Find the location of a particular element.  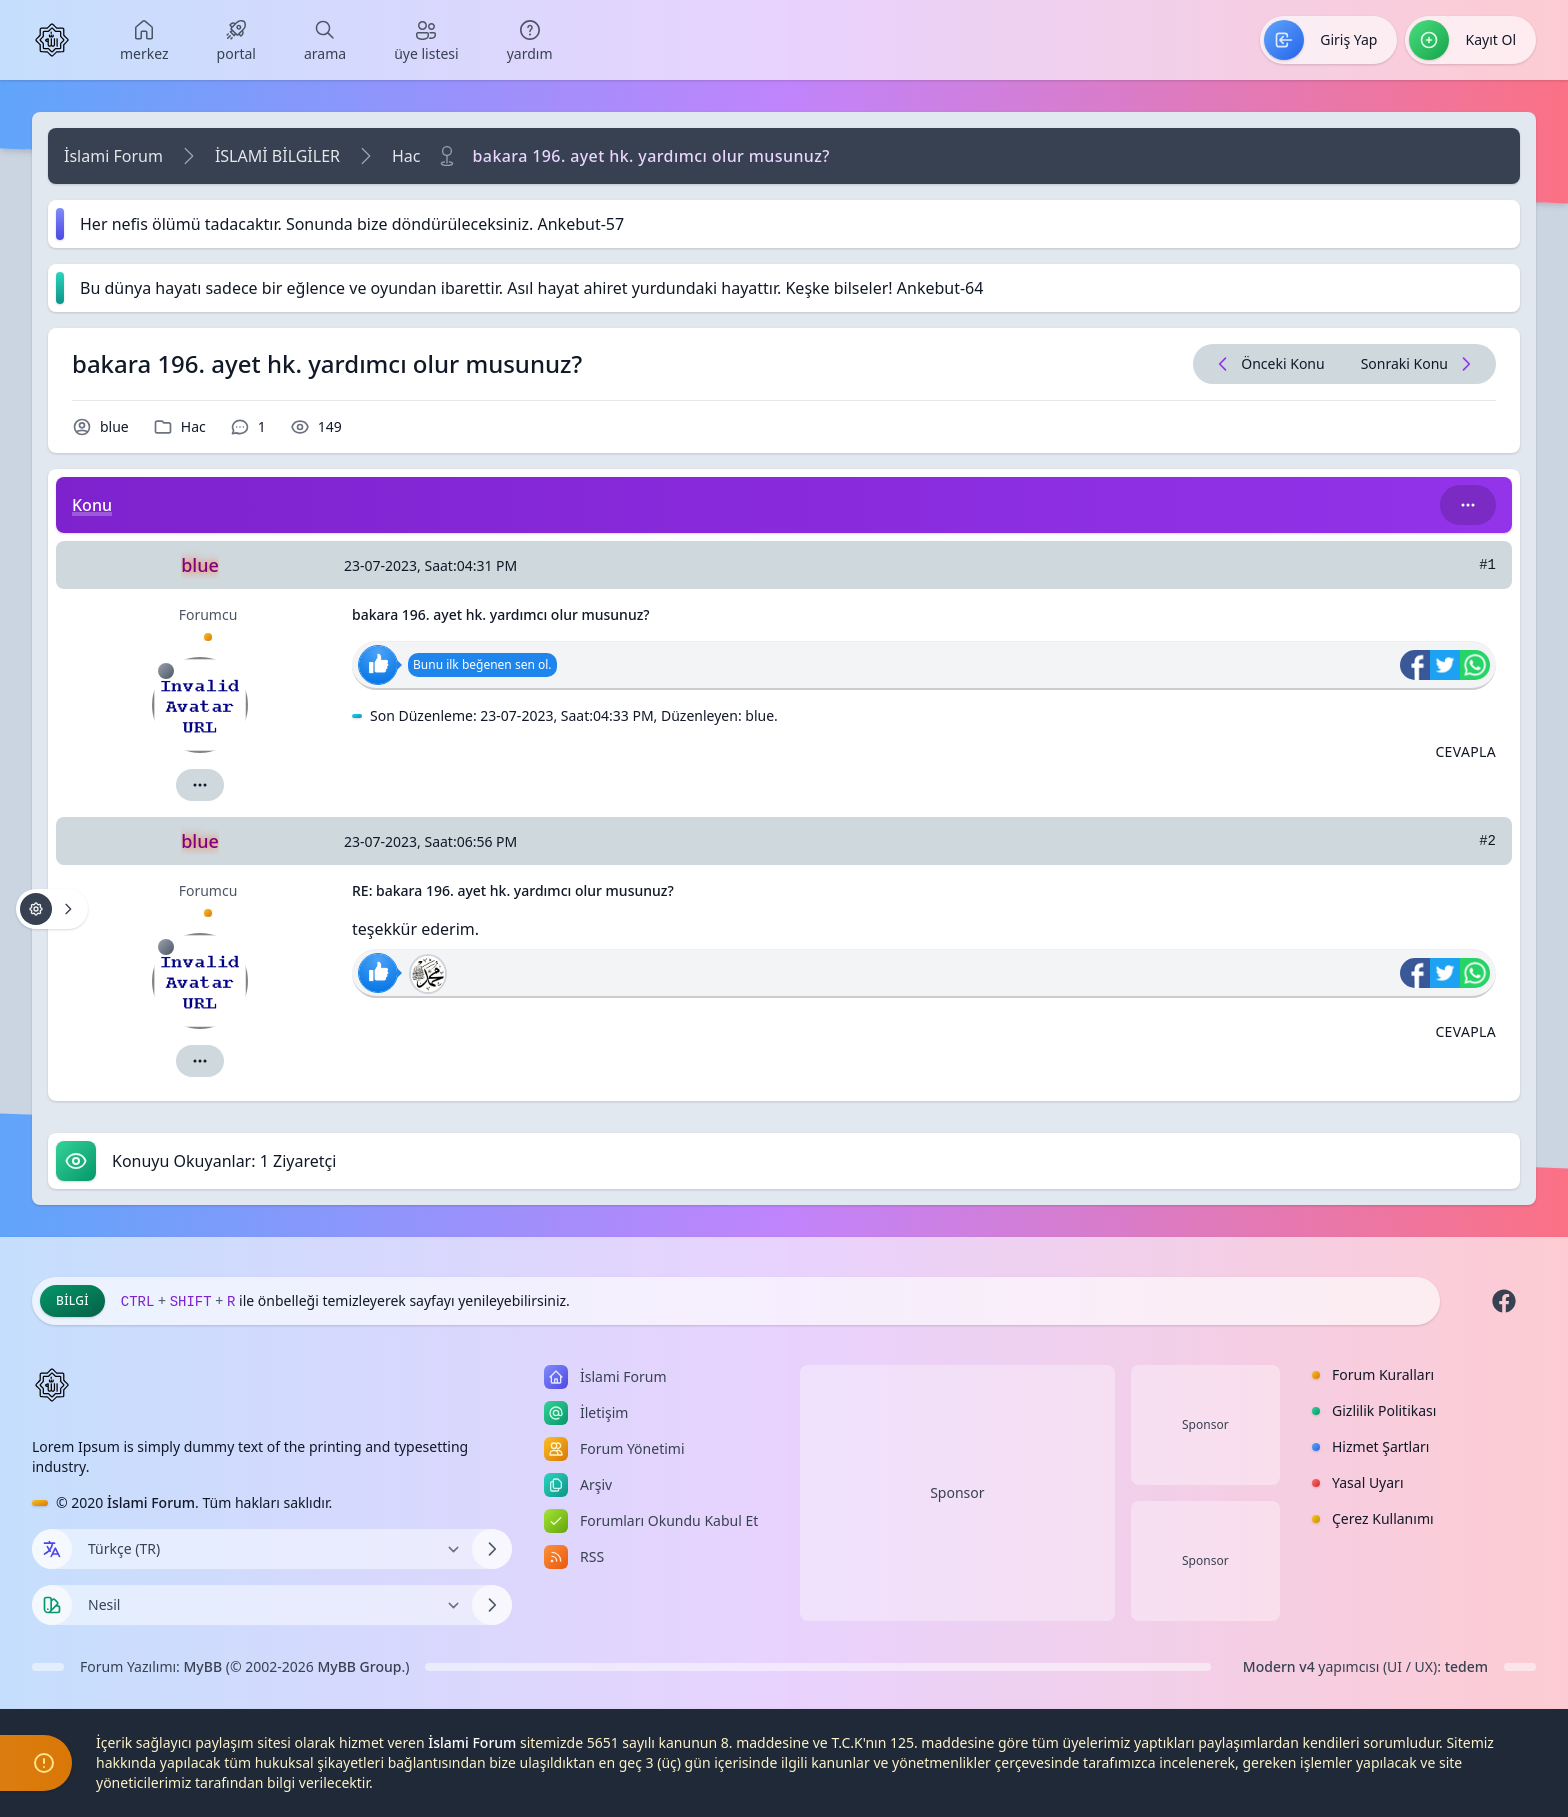

[Konu işlemleri!] is located at coordinates (52, 909).